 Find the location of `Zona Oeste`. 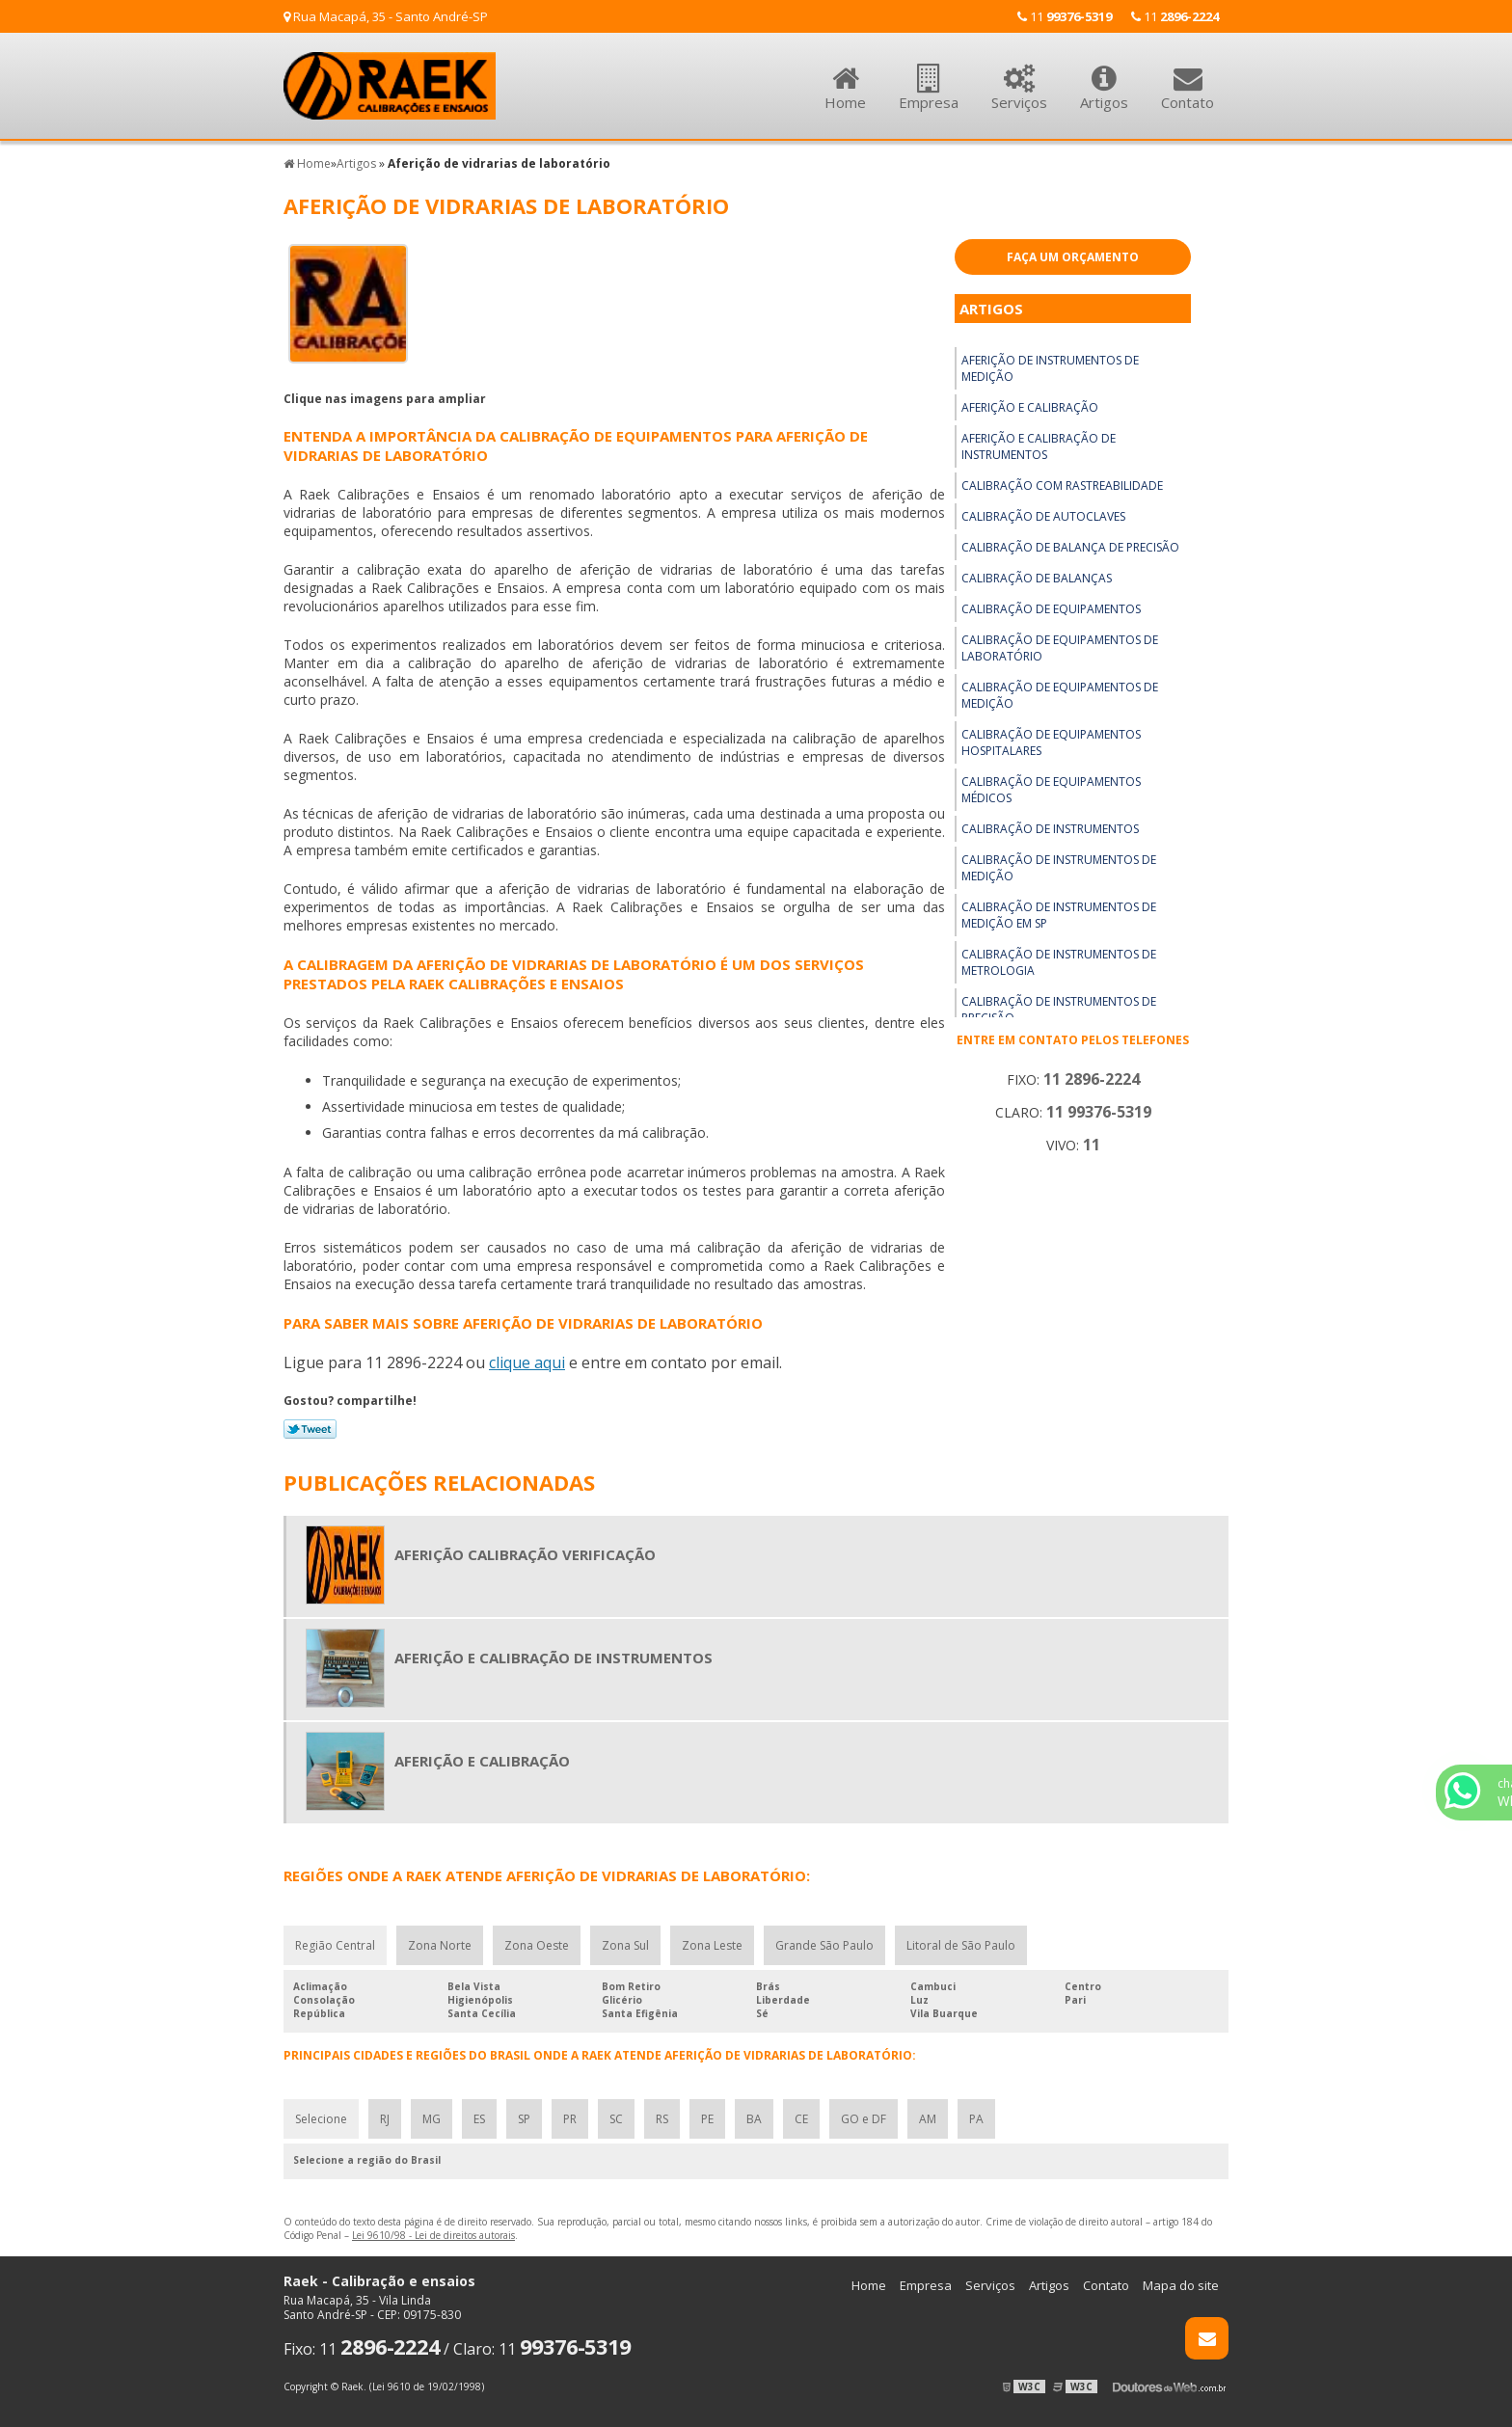

Zona Oeste is located at coordinates (536, 1945).